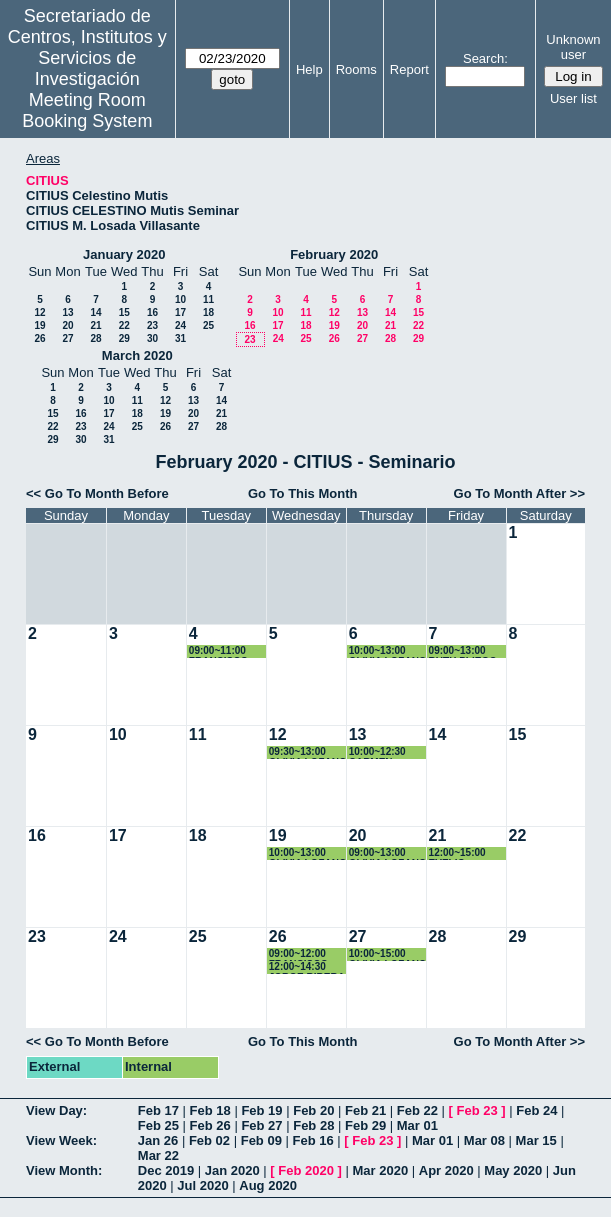 The height and width of the screenshot is (1217, 611). Describe the element at coordinates (409, 69) in the screenshot. I see `Report` at that location.